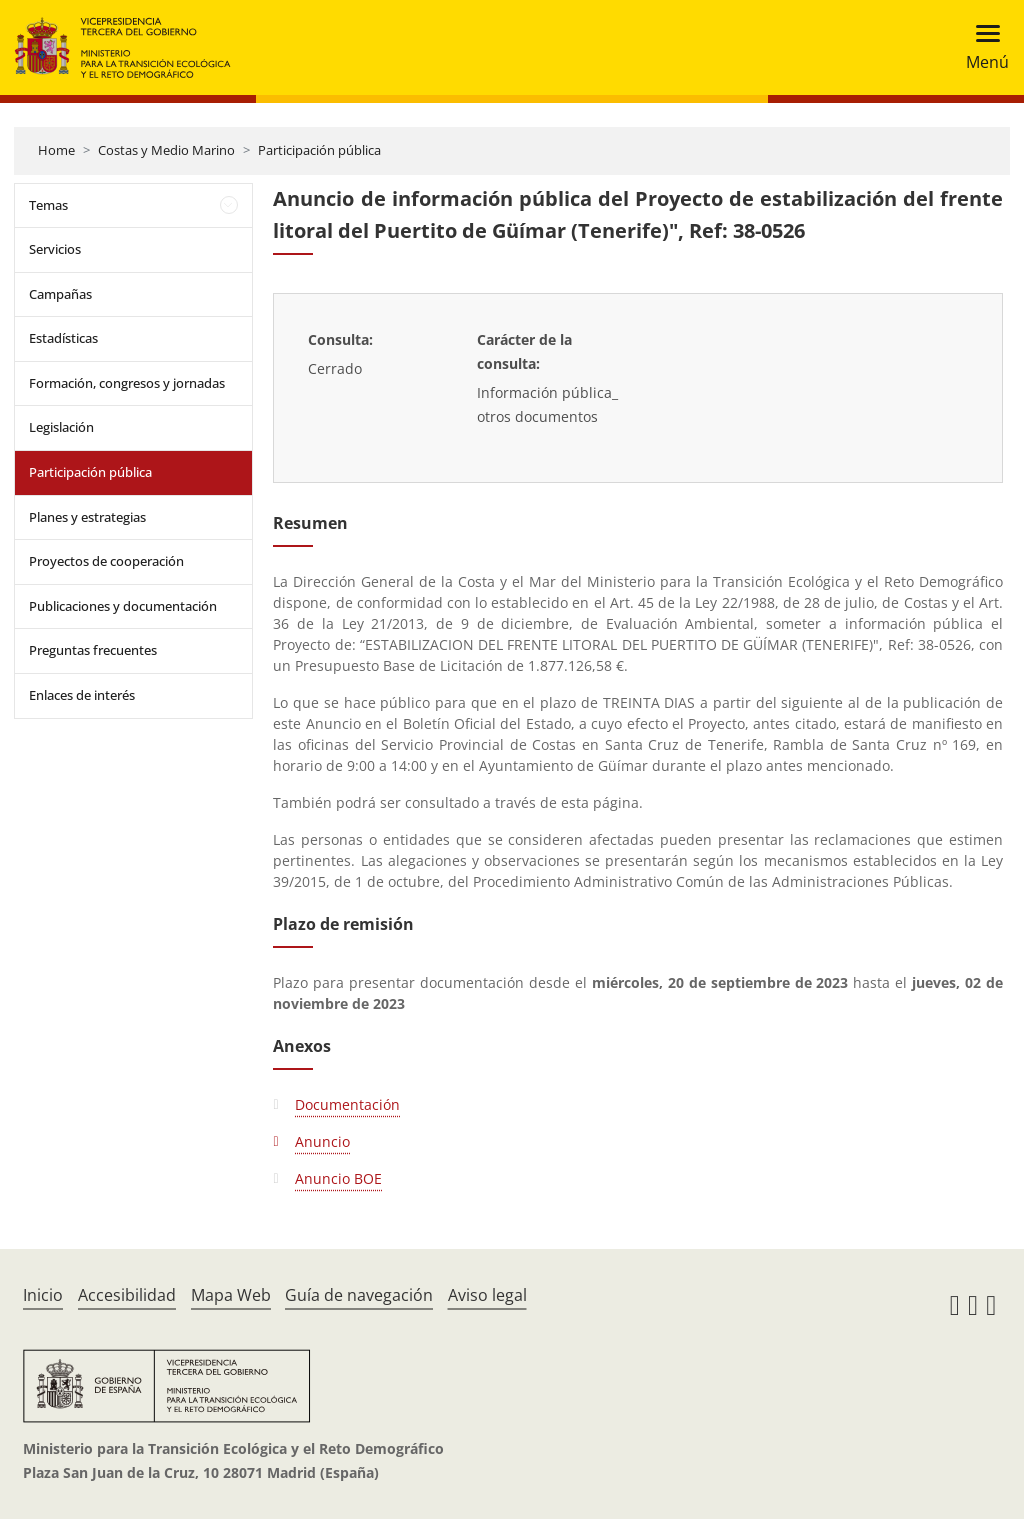  Describe the element at coordinates (82, 695) in the screenshot. I see `Enlaces de interés` at that location.